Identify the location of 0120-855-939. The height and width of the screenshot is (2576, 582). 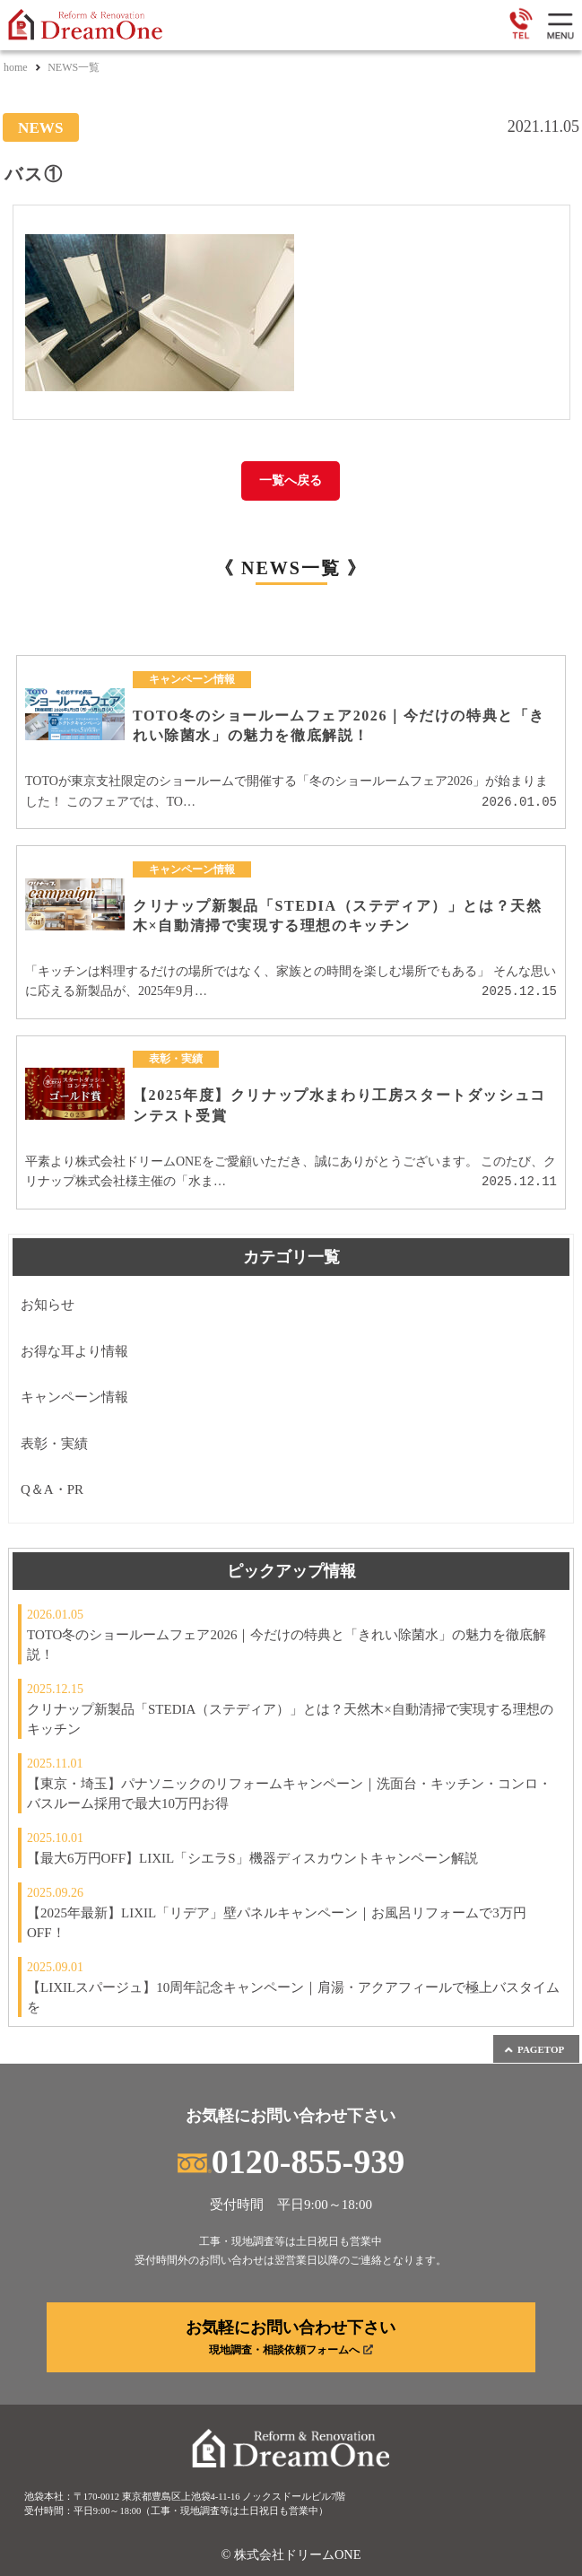
(291, 2161).